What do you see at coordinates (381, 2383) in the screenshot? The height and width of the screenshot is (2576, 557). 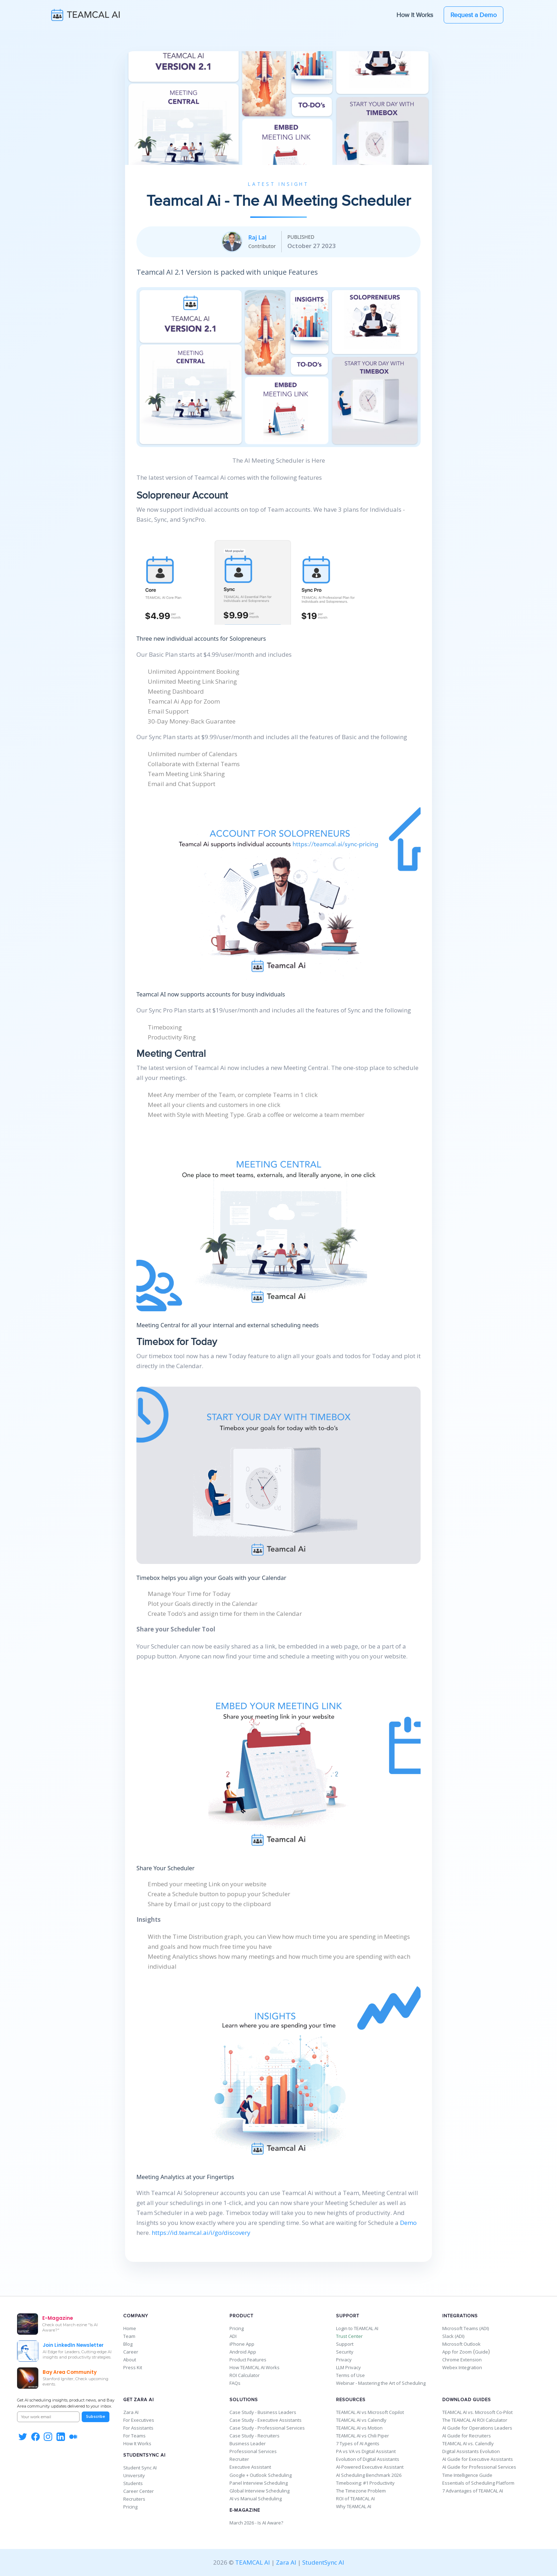 I see `Webinar - Mastering the Art of Scheduling` at bounding box center [381, 2383].